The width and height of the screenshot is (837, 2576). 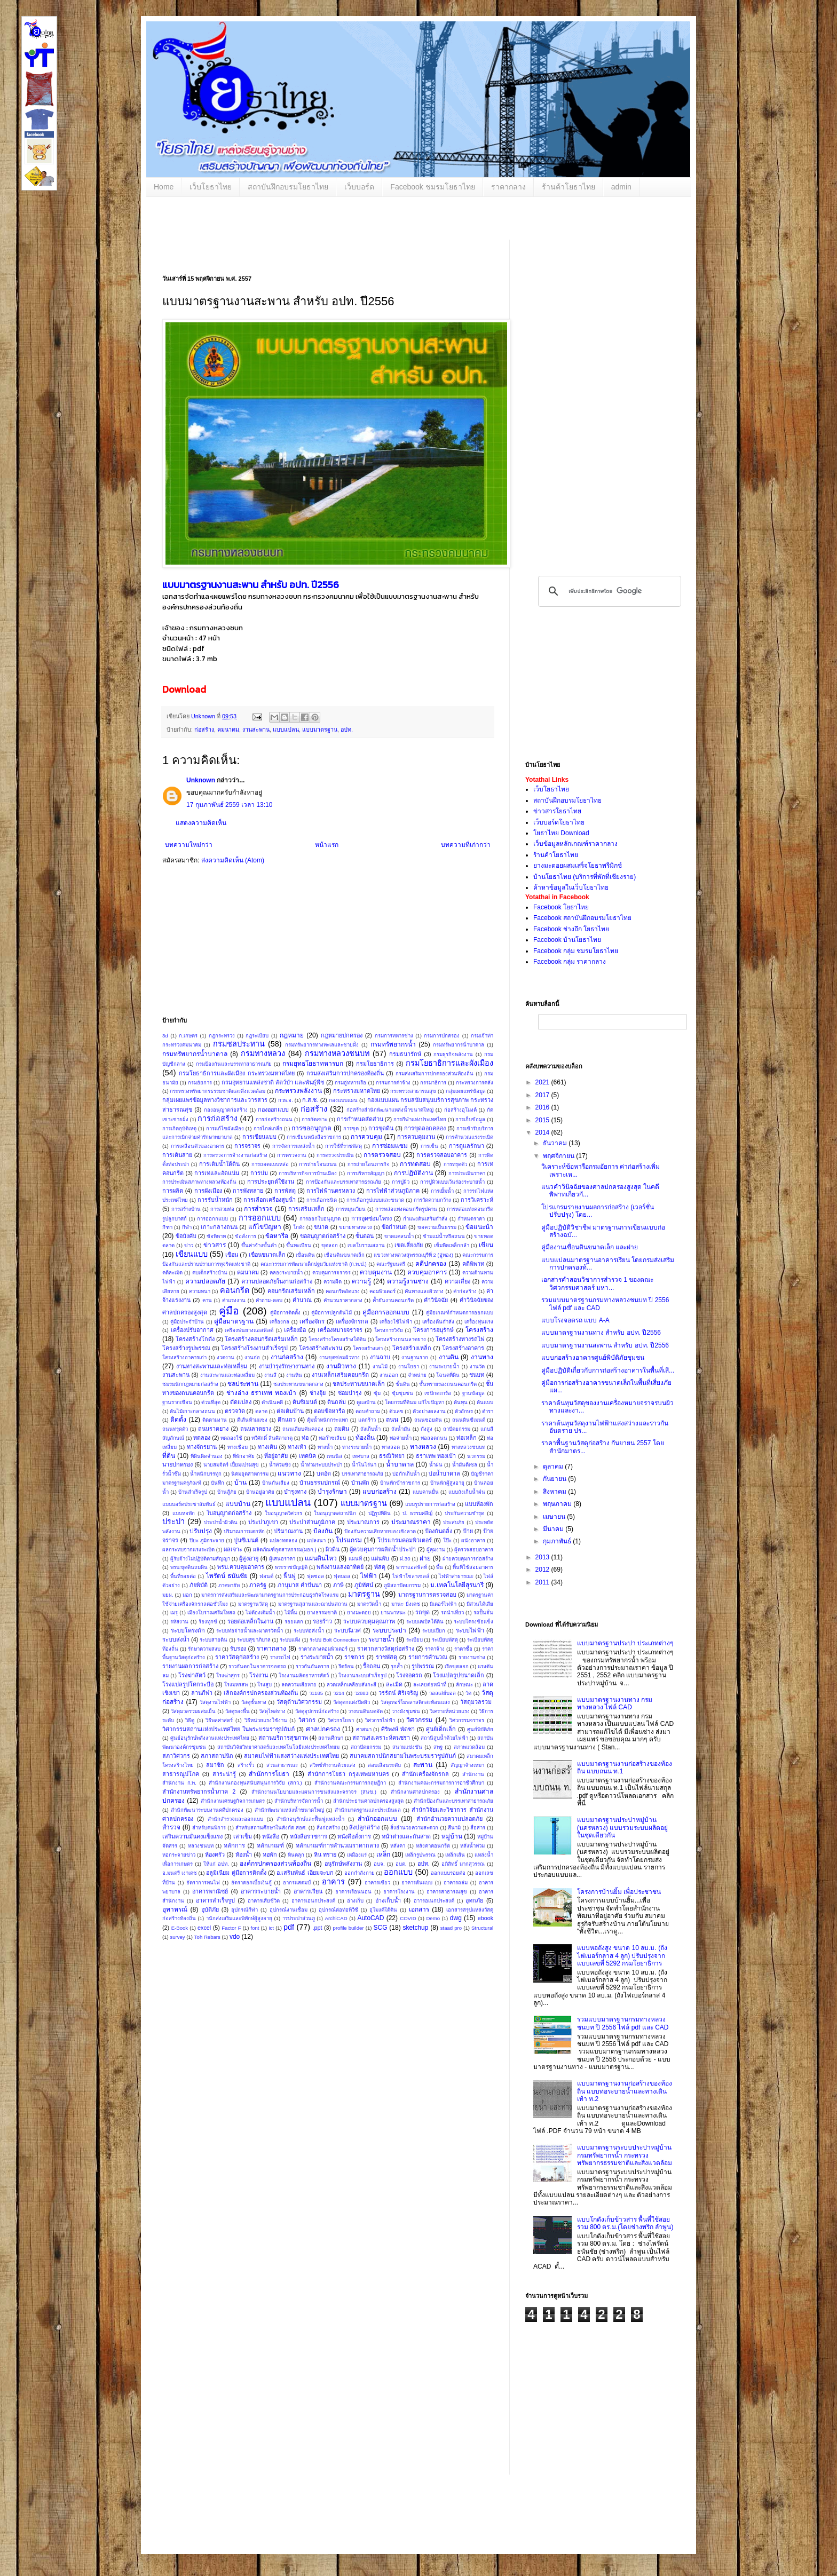 What do you see at coordinates (206, 1540) in the screenshot?
I see `ปิยะ ภูมิกระจาย` at bounding box center [206, 1540].